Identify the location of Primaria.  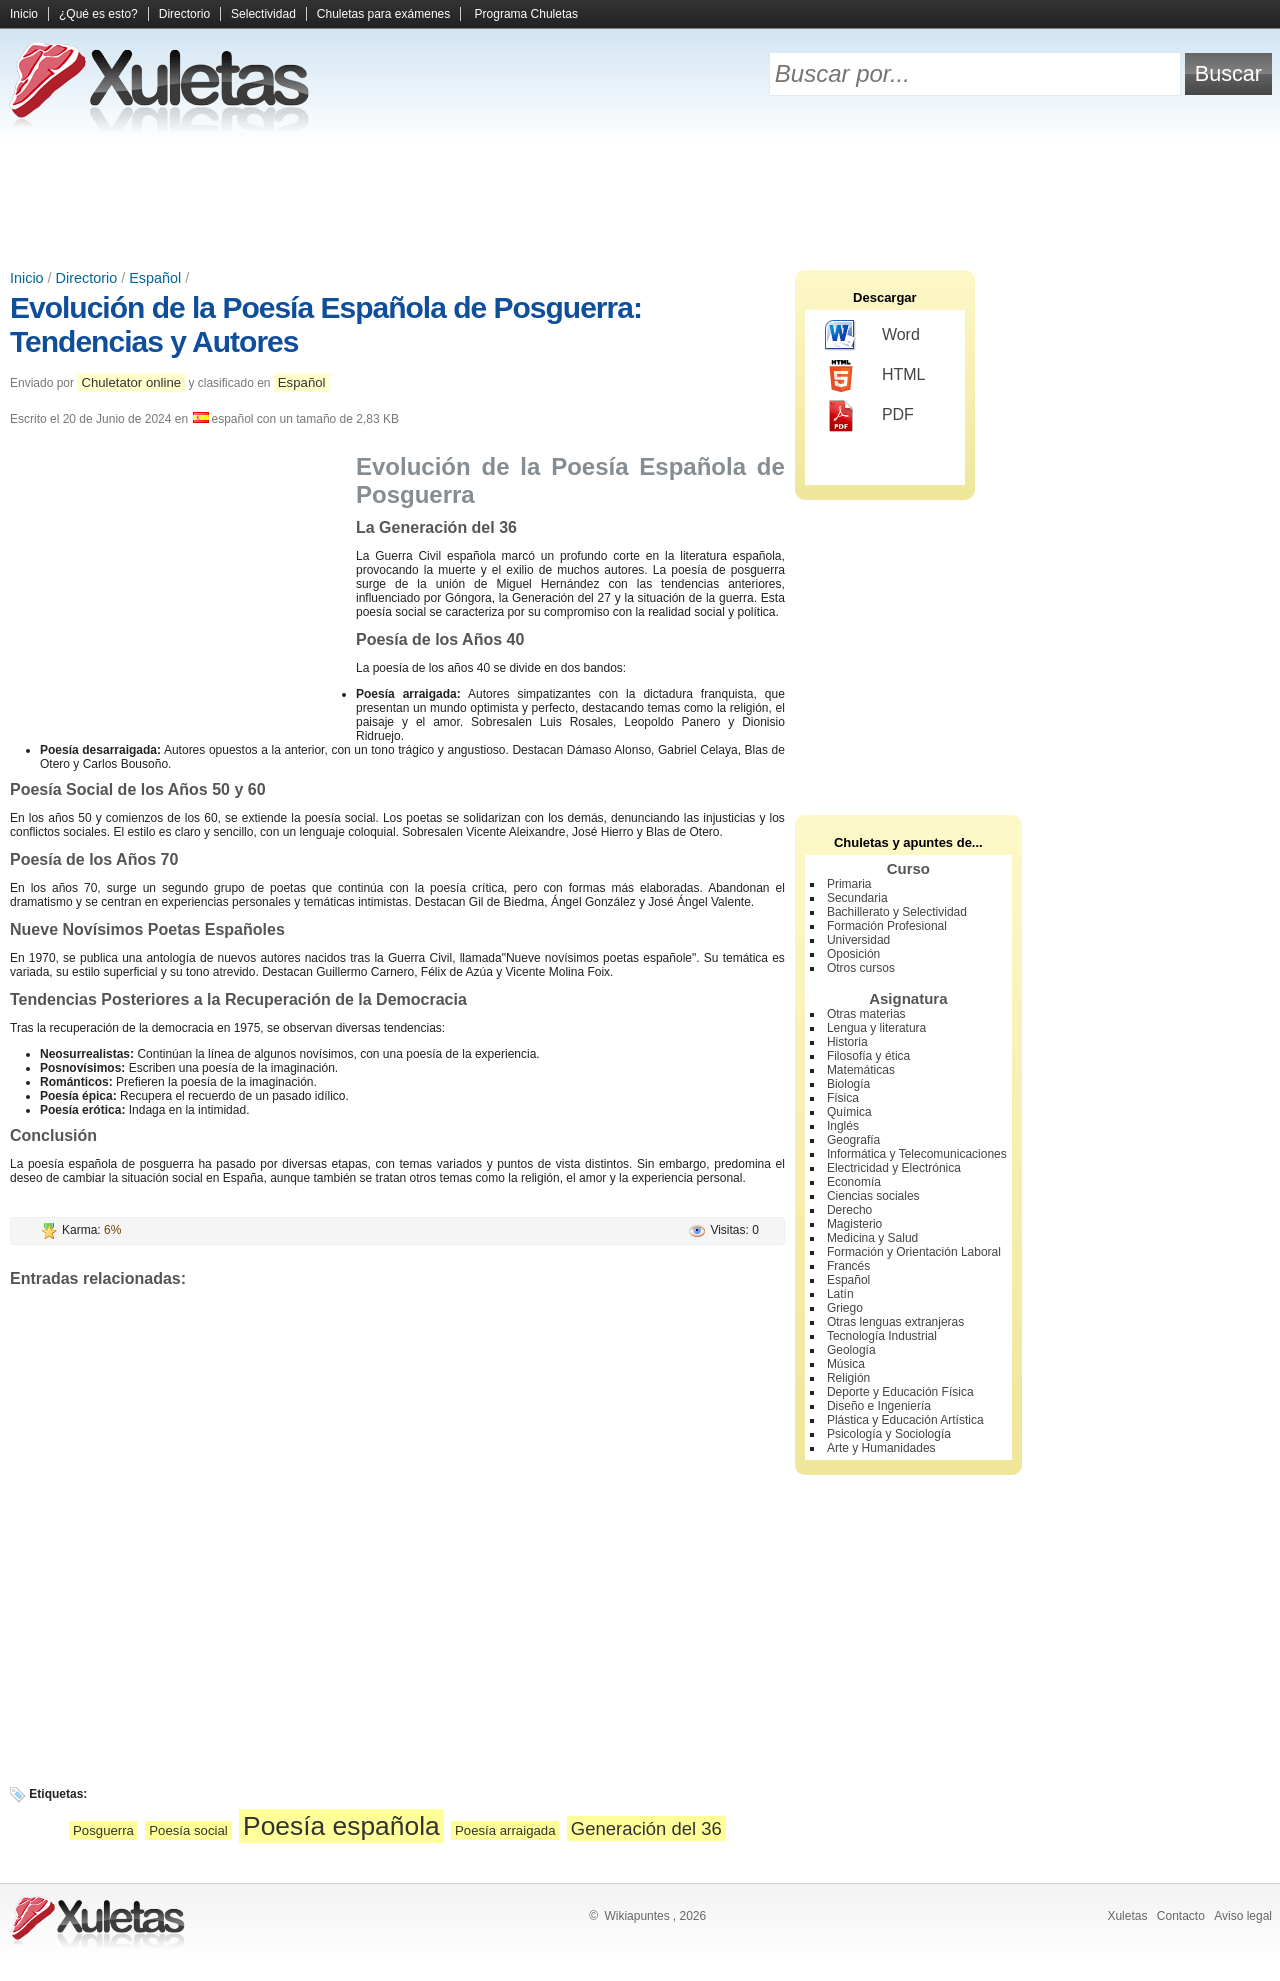
(849, 884).